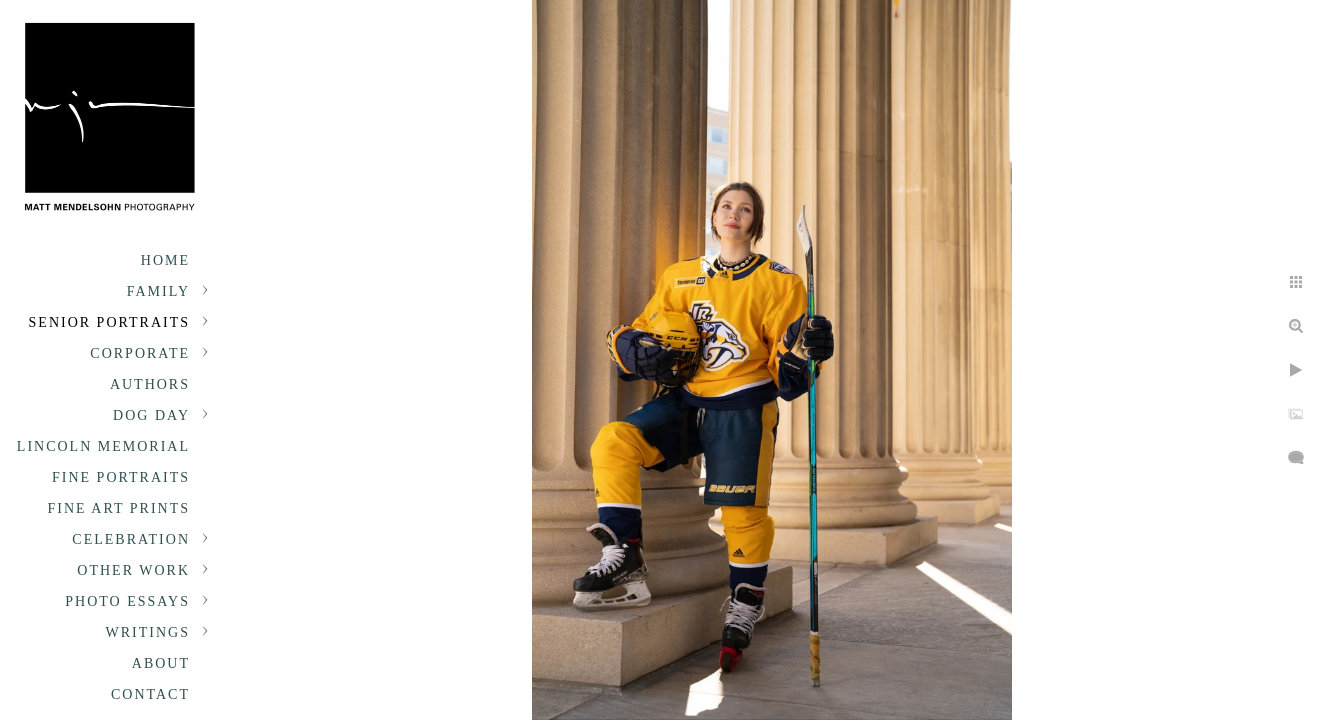 The image size is (1323, 720). I want to click on Dog Day, so click(151, 415).